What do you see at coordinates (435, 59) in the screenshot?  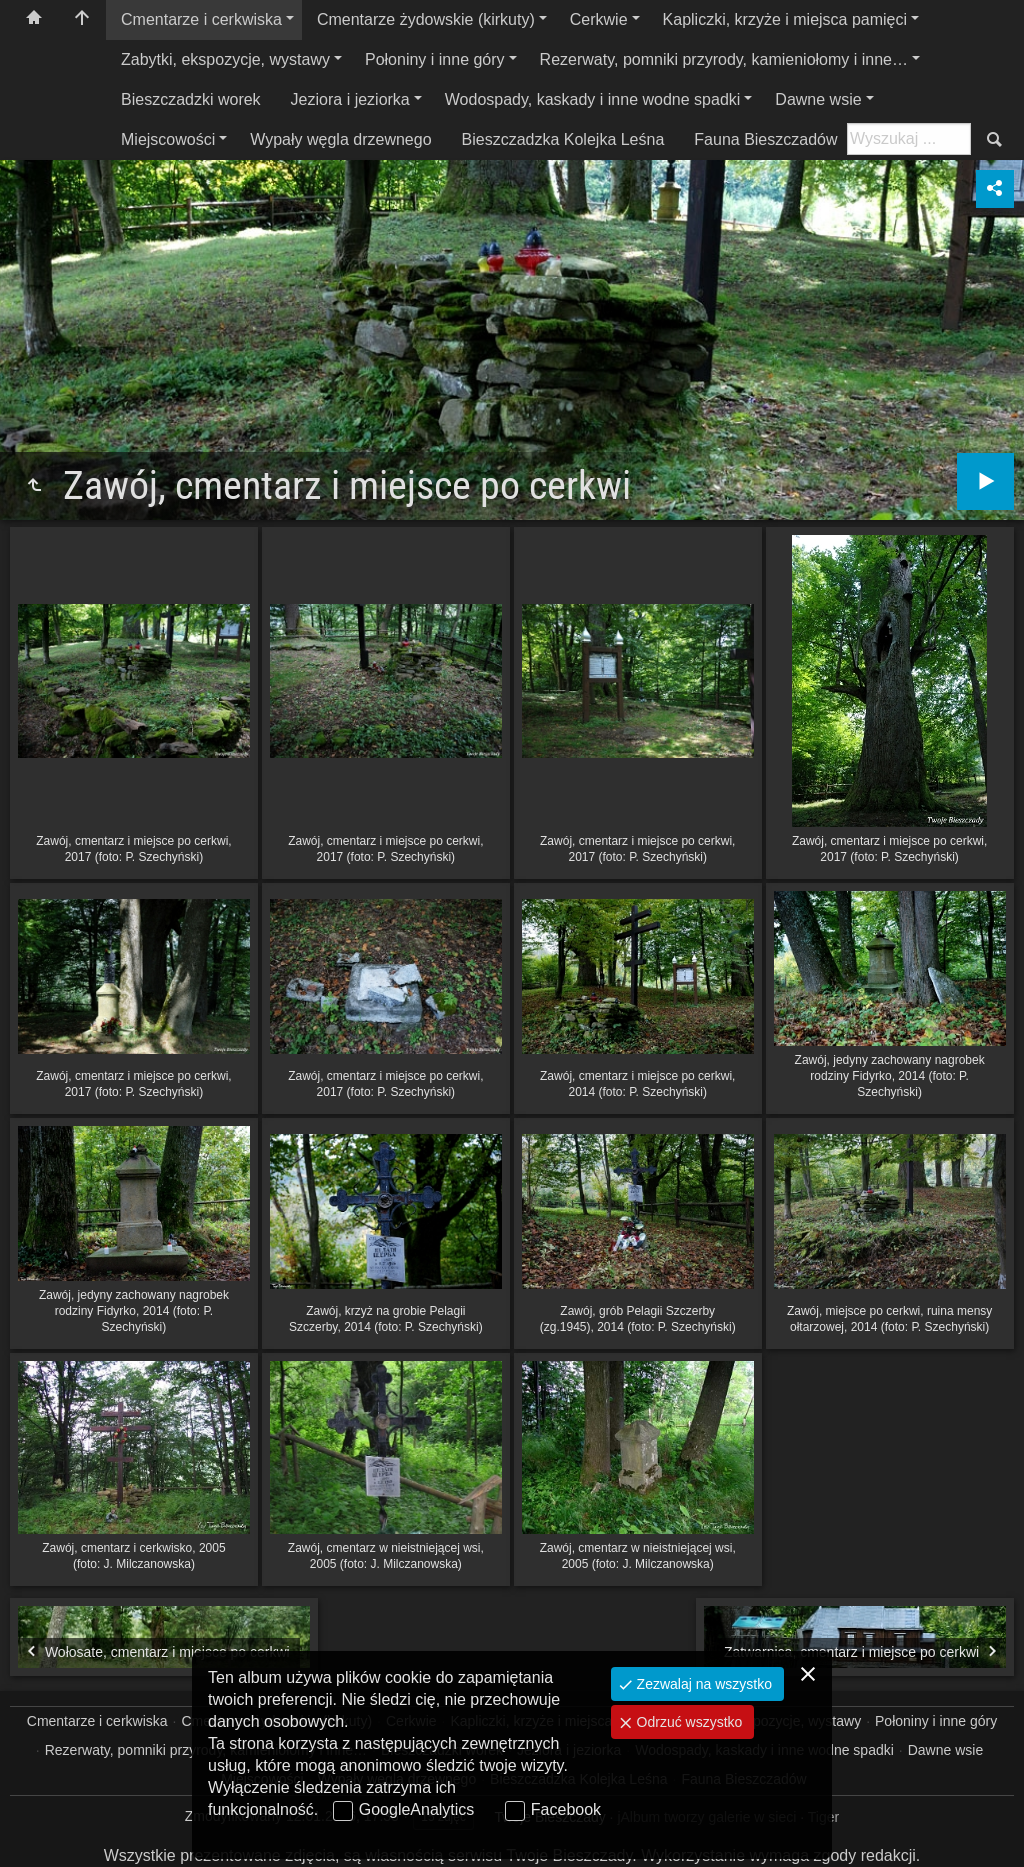 I see `Połoniny i inne góry` at bounding box center [435, 59].